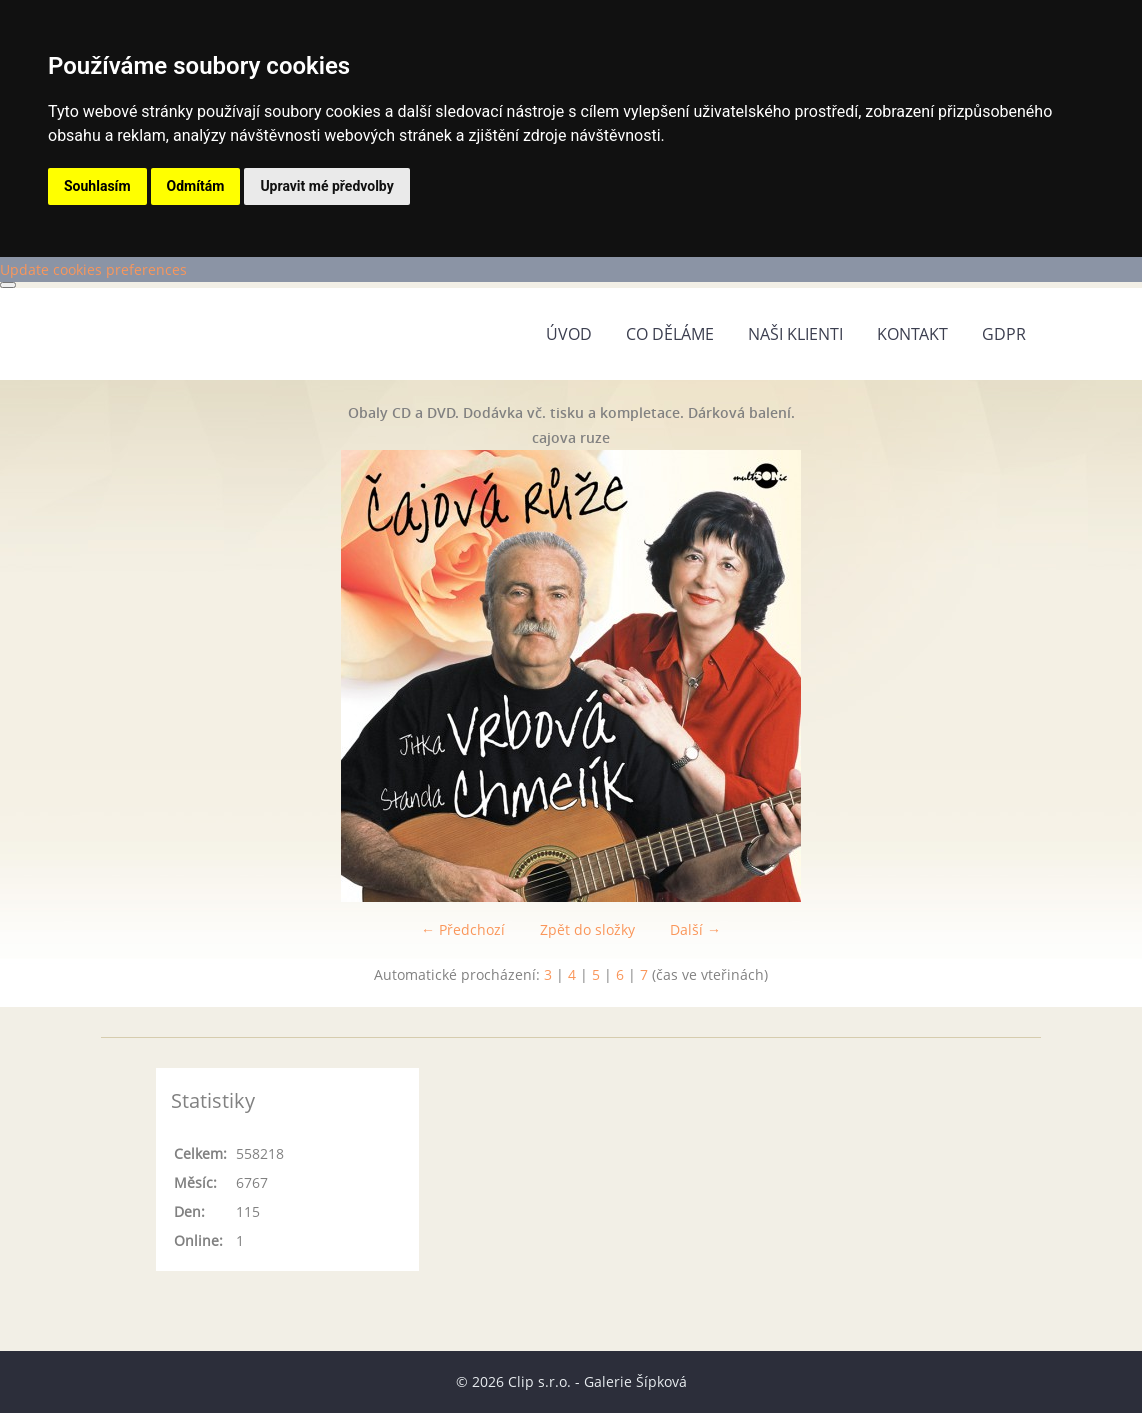 The image size is (1142, 1413). What do you see at coordinates (670, 334) in the screenshot?
I see `Co děláme` at bounding box center [670, 334].